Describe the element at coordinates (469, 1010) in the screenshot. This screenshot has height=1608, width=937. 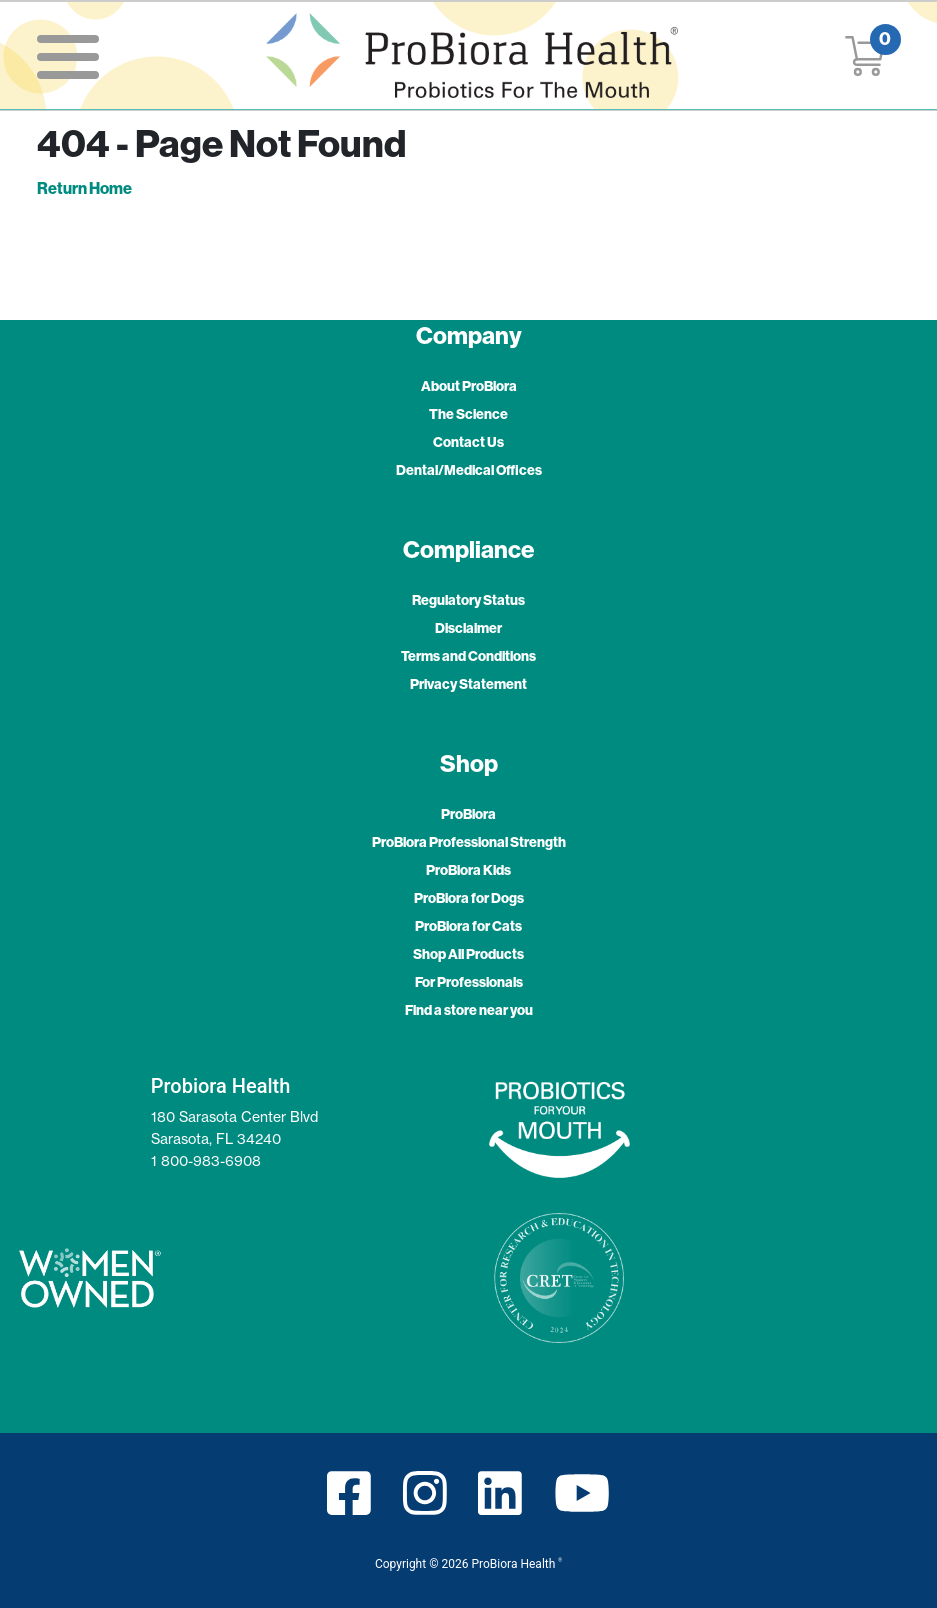
I see `Find a store near you` at that location.